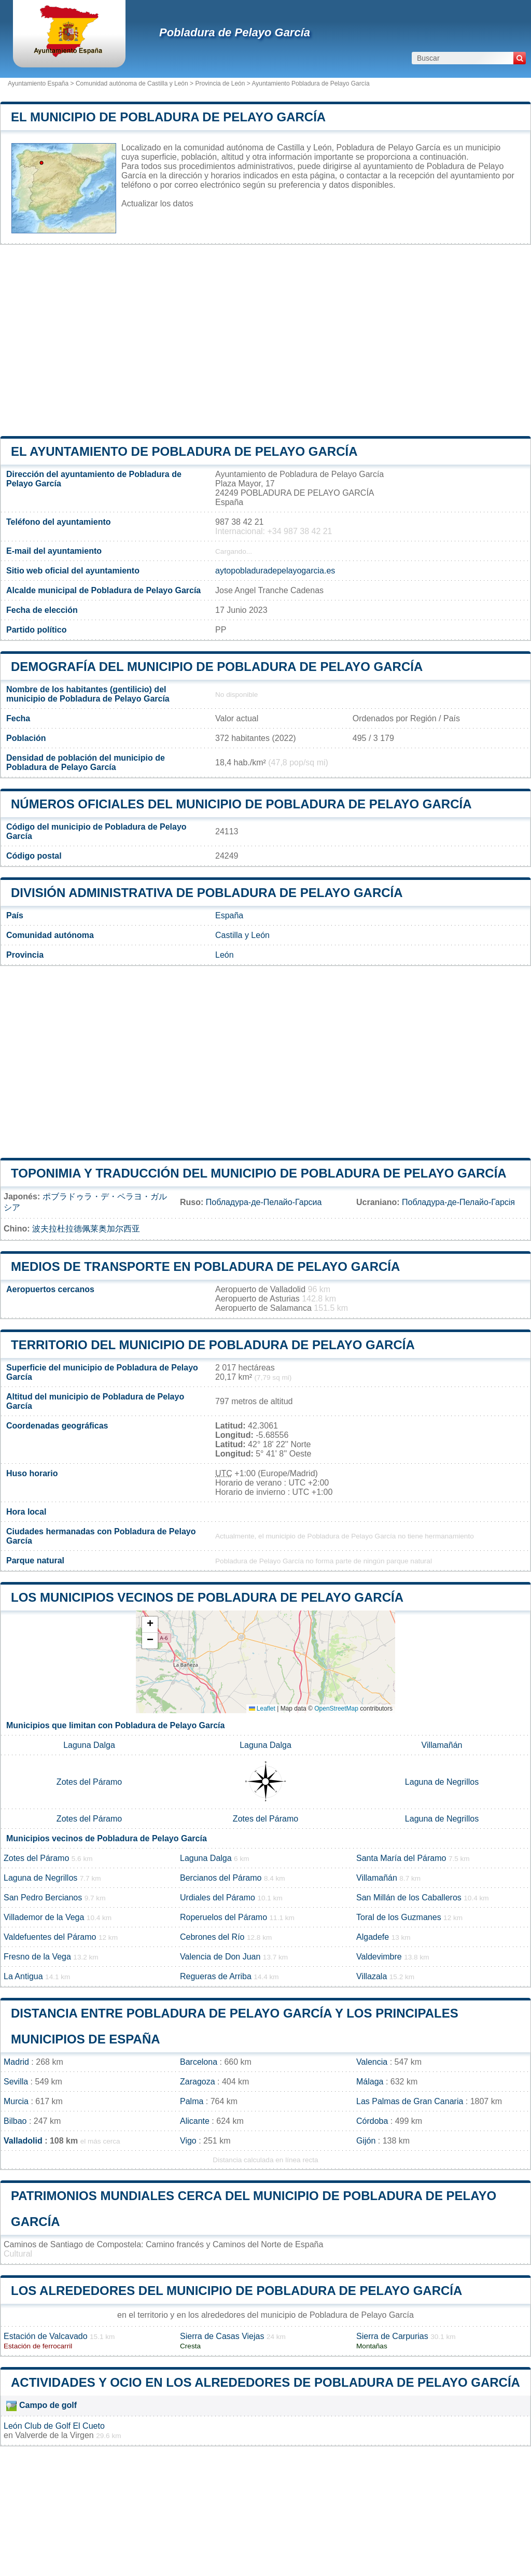 This screenshot has width=531, height=2576. I want to click on Regueras de Arriba, so click(215, 1976).